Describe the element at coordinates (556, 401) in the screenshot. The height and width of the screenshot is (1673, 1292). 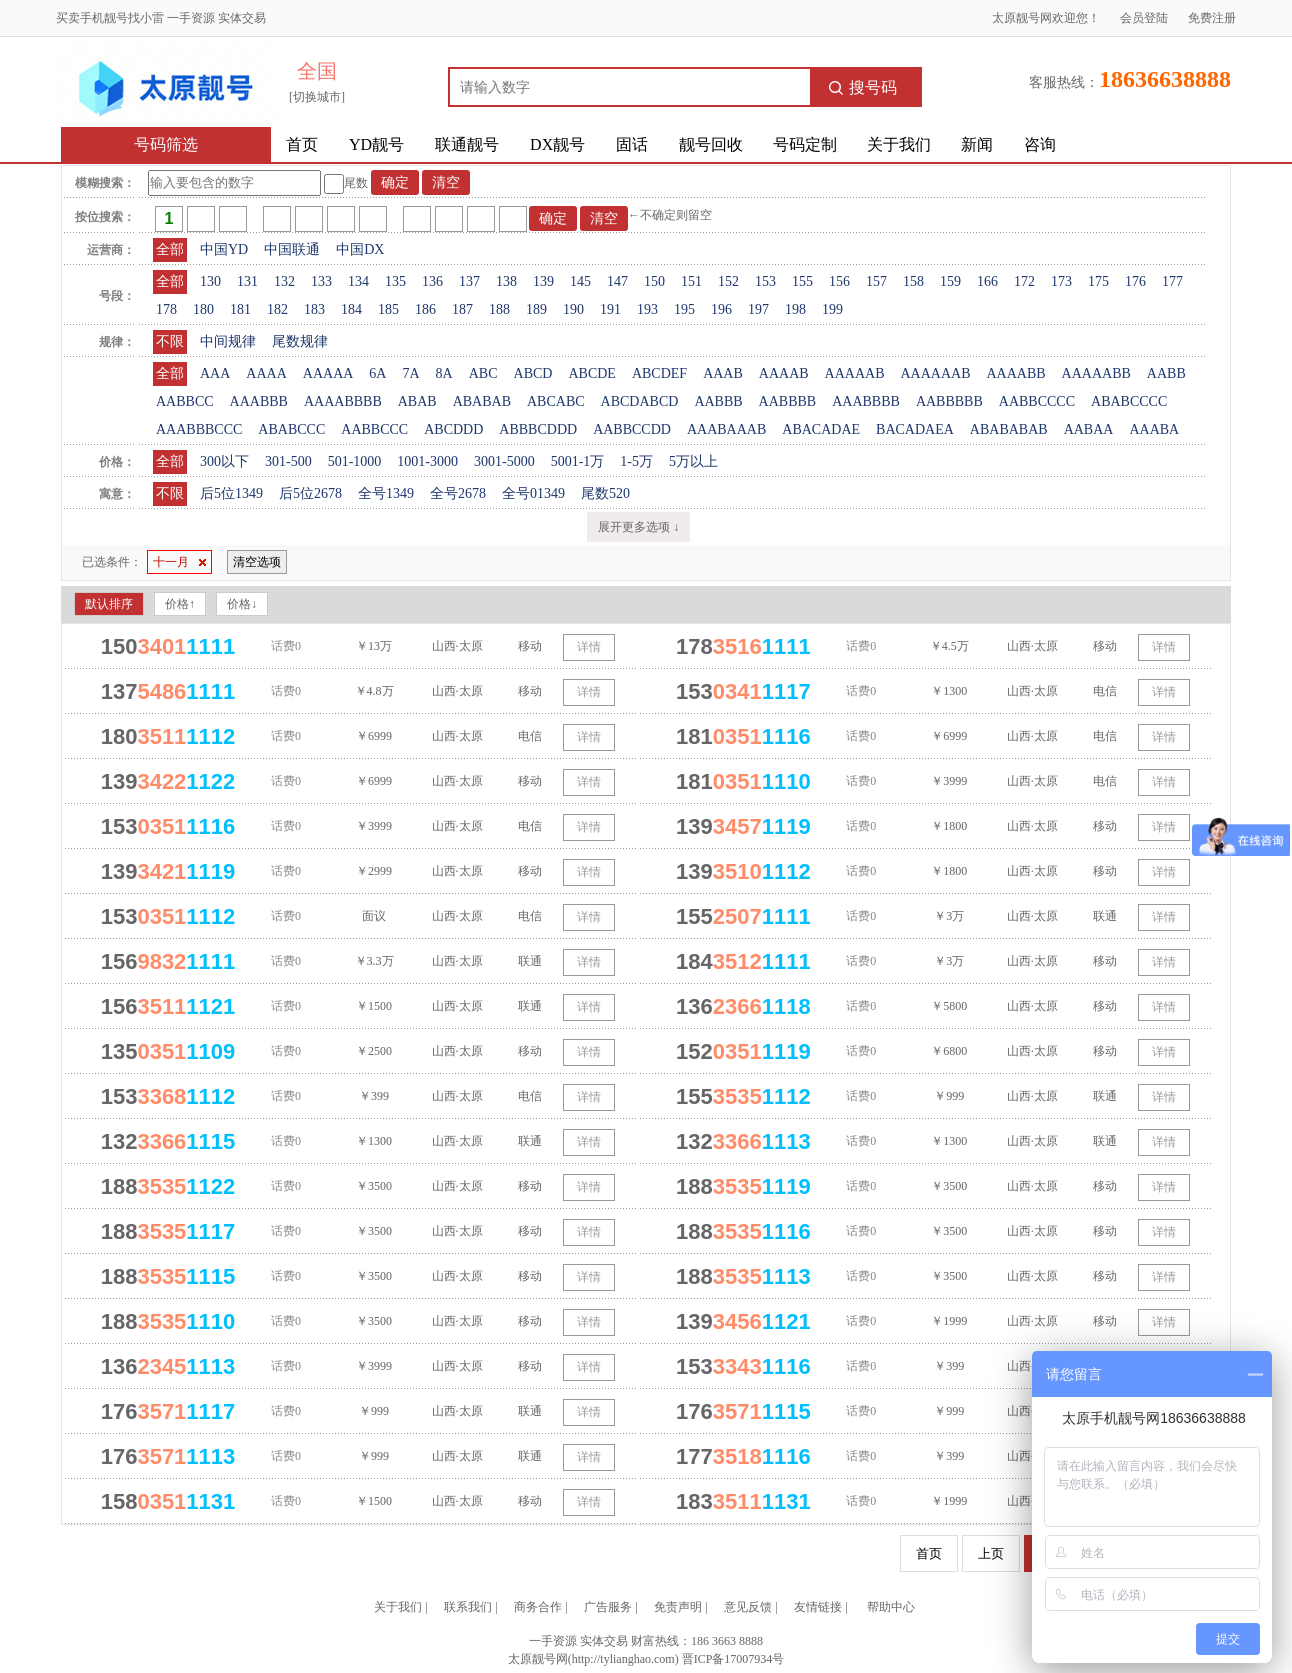
I see `ABCABC` at that location.